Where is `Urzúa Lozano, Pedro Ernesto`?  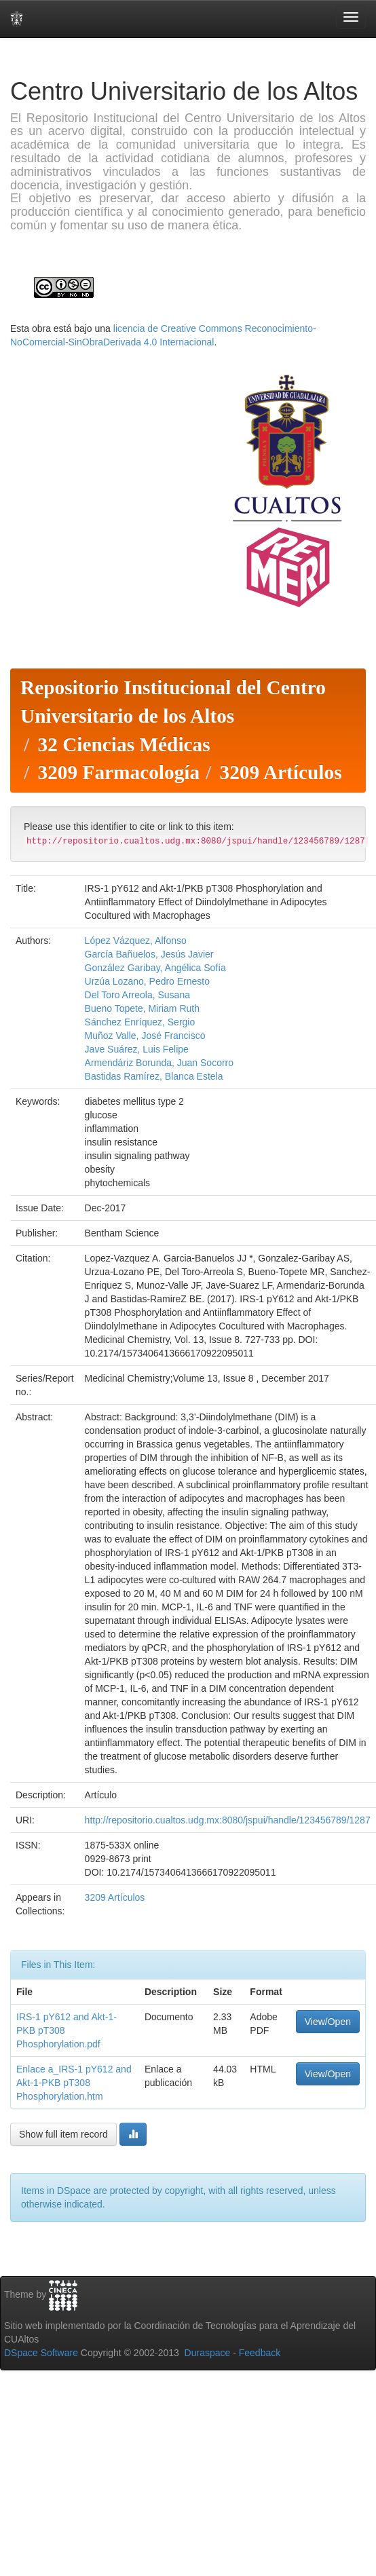 Urzúa Lozano, Pedro Ernesto is located at coordinates (147, 981).